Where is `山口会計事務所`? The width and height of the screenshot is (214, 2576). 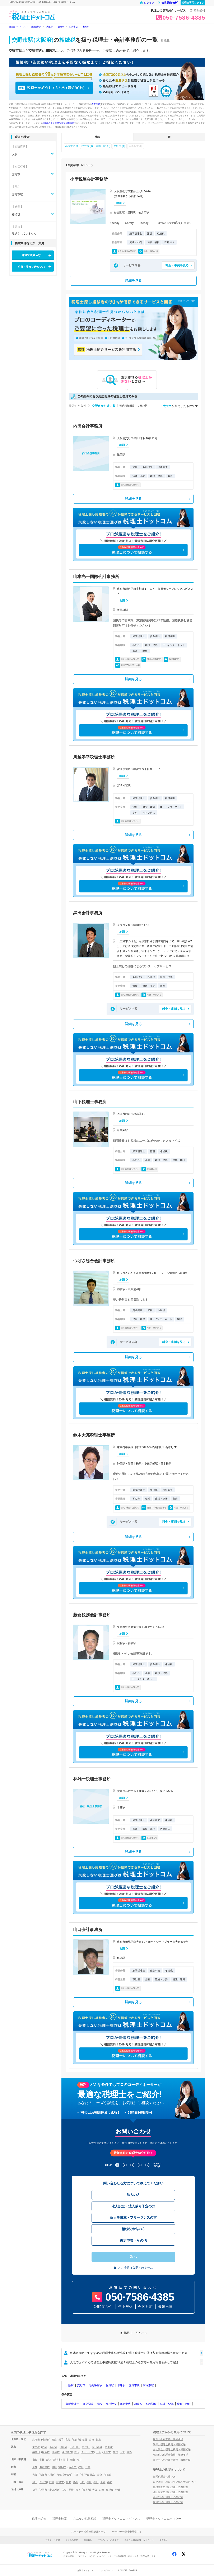
山口会計事務所 is located at coordinates (87, 1929).